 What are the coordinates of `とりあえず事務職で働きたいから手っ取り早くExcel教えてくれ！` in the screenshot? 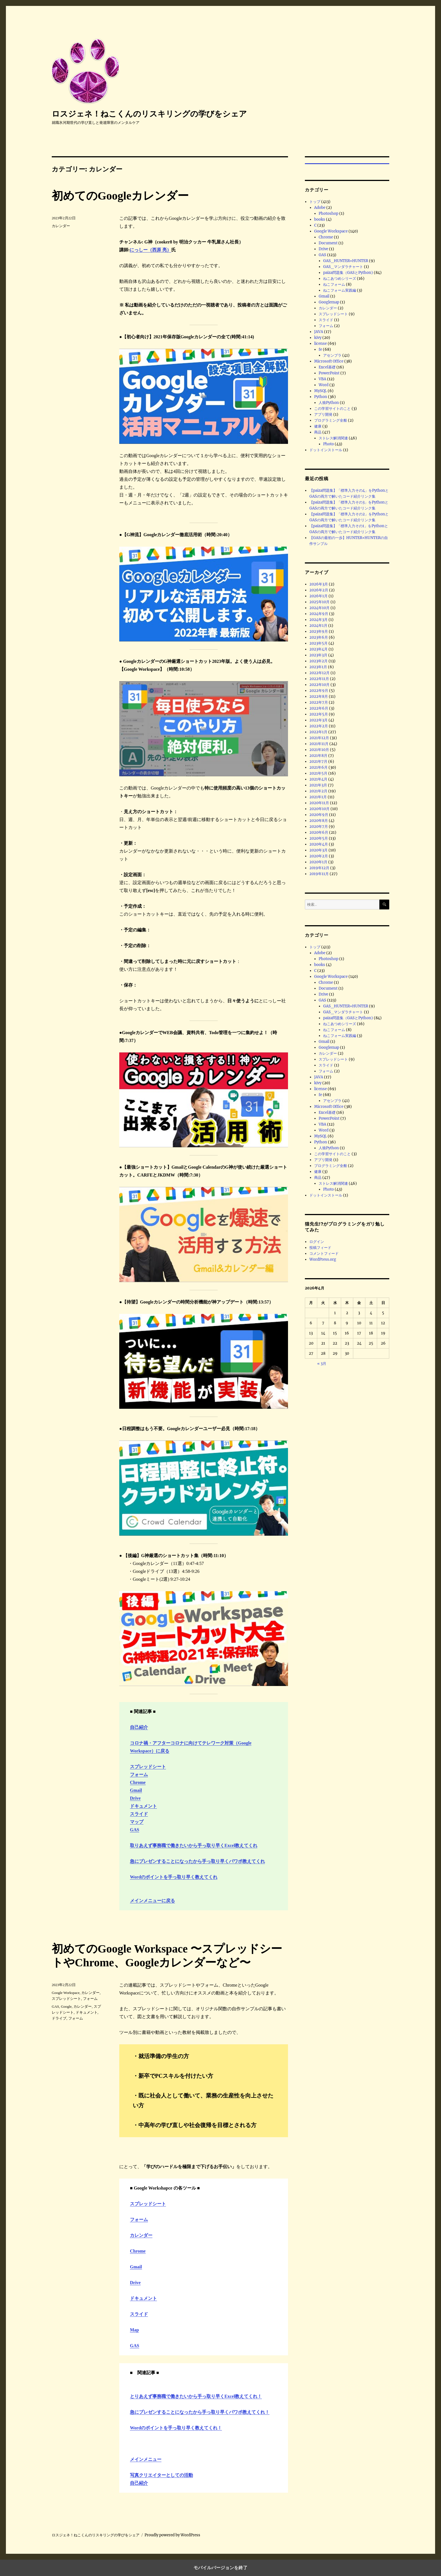 It's located at (196, 2396).